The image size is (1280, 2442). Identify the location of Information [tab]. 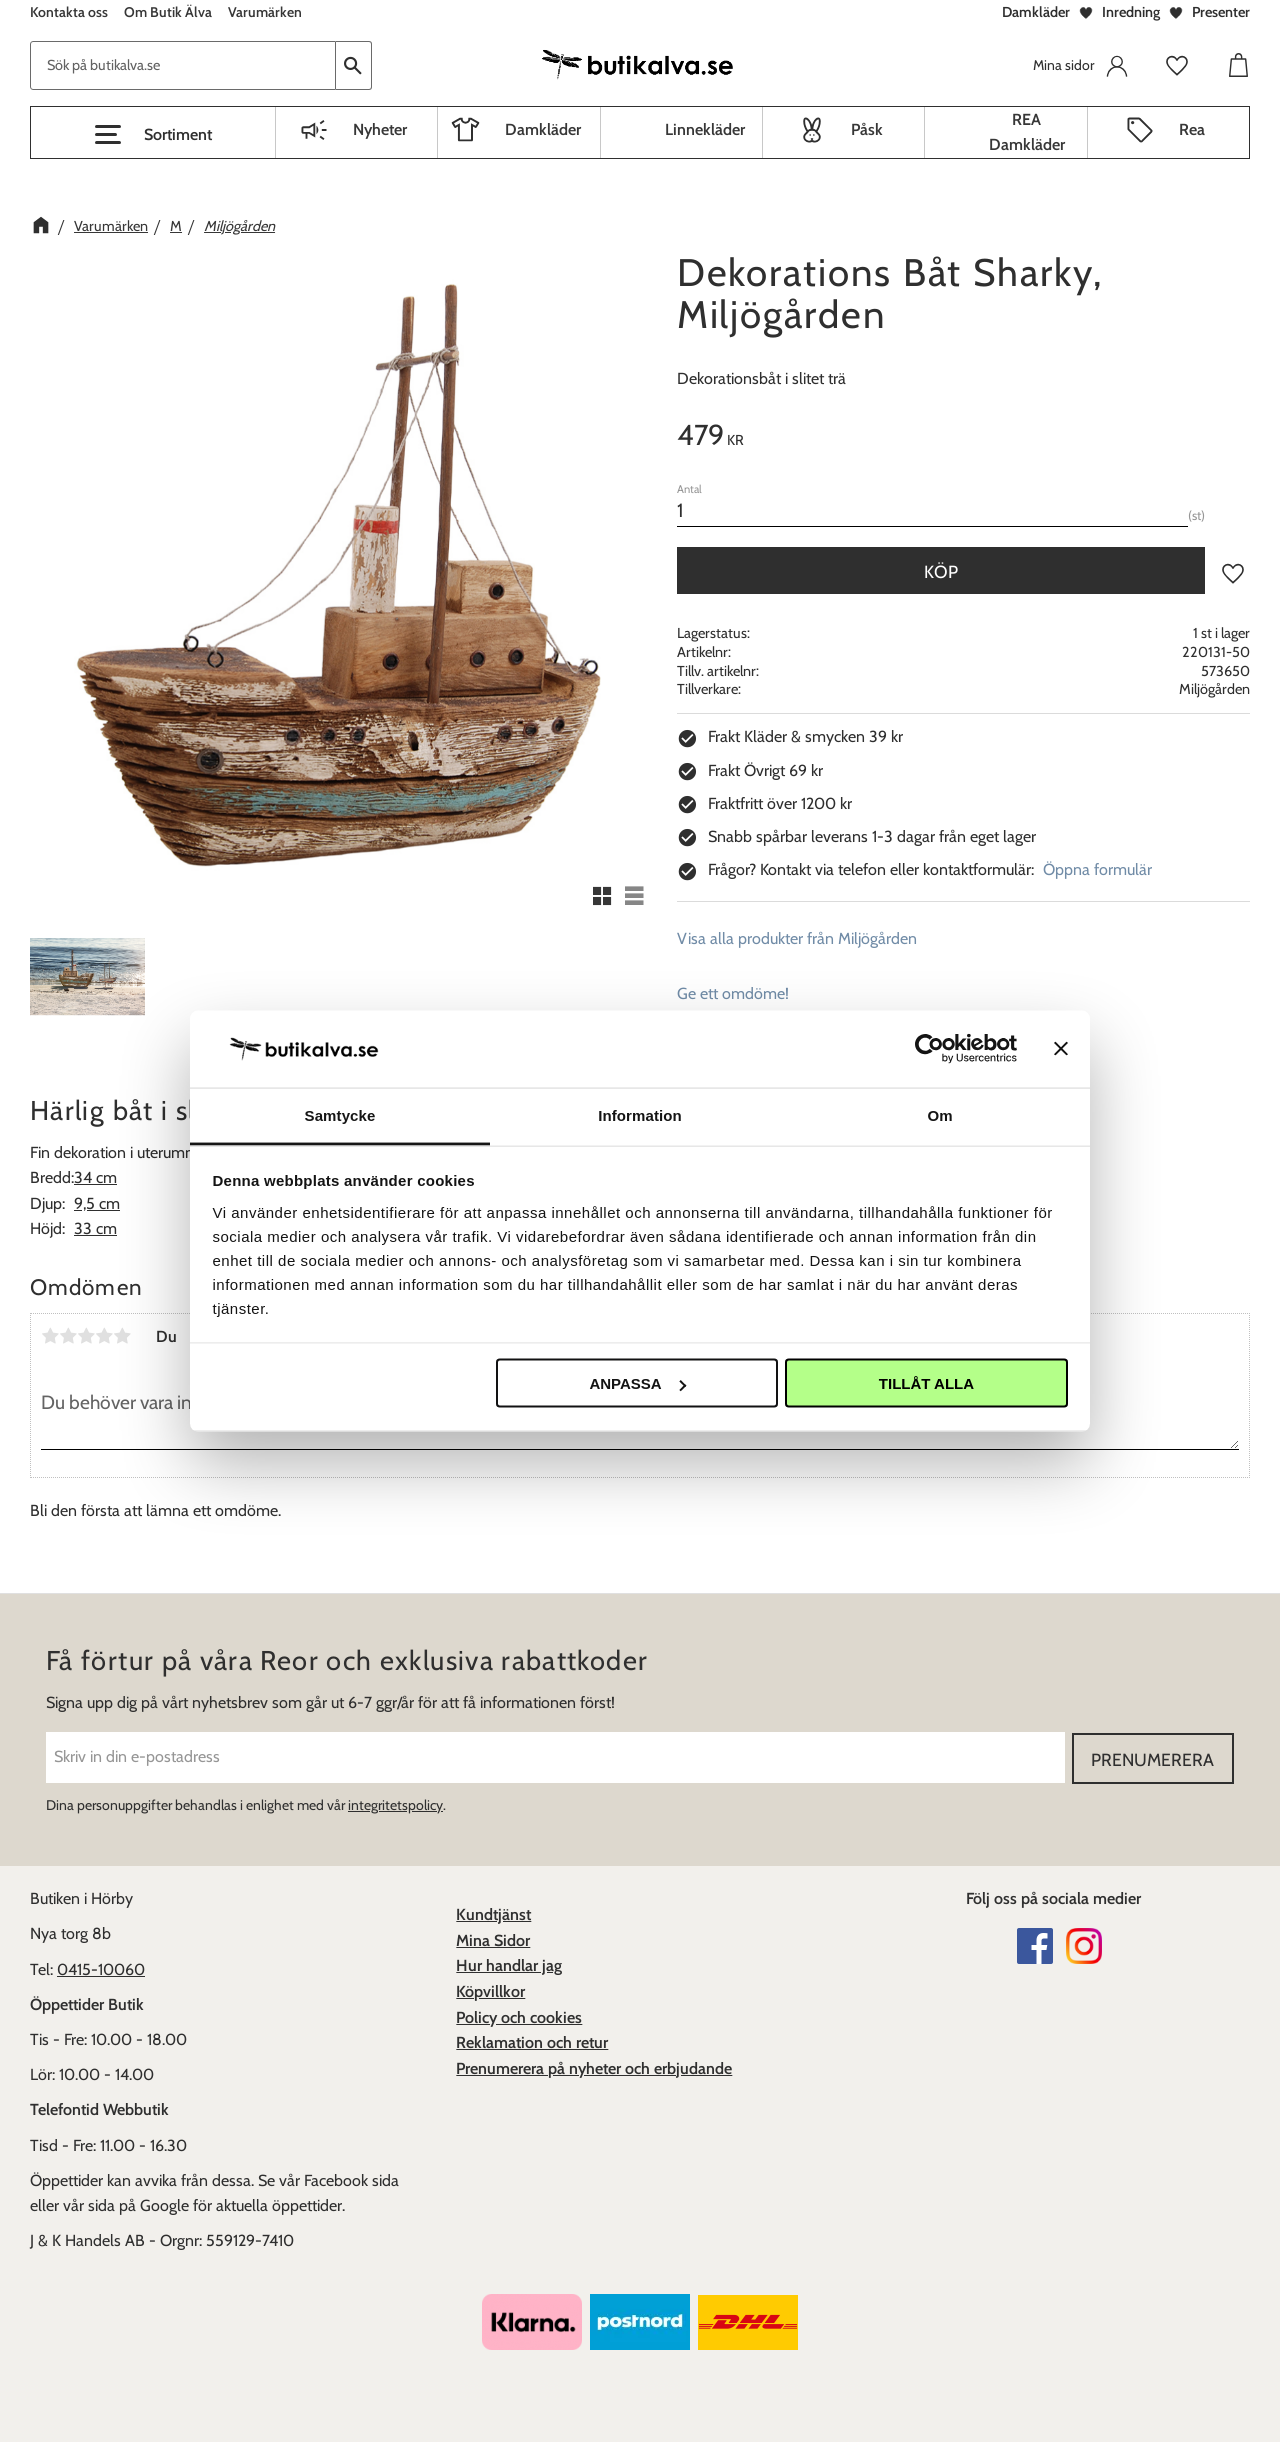
(640, 1114).